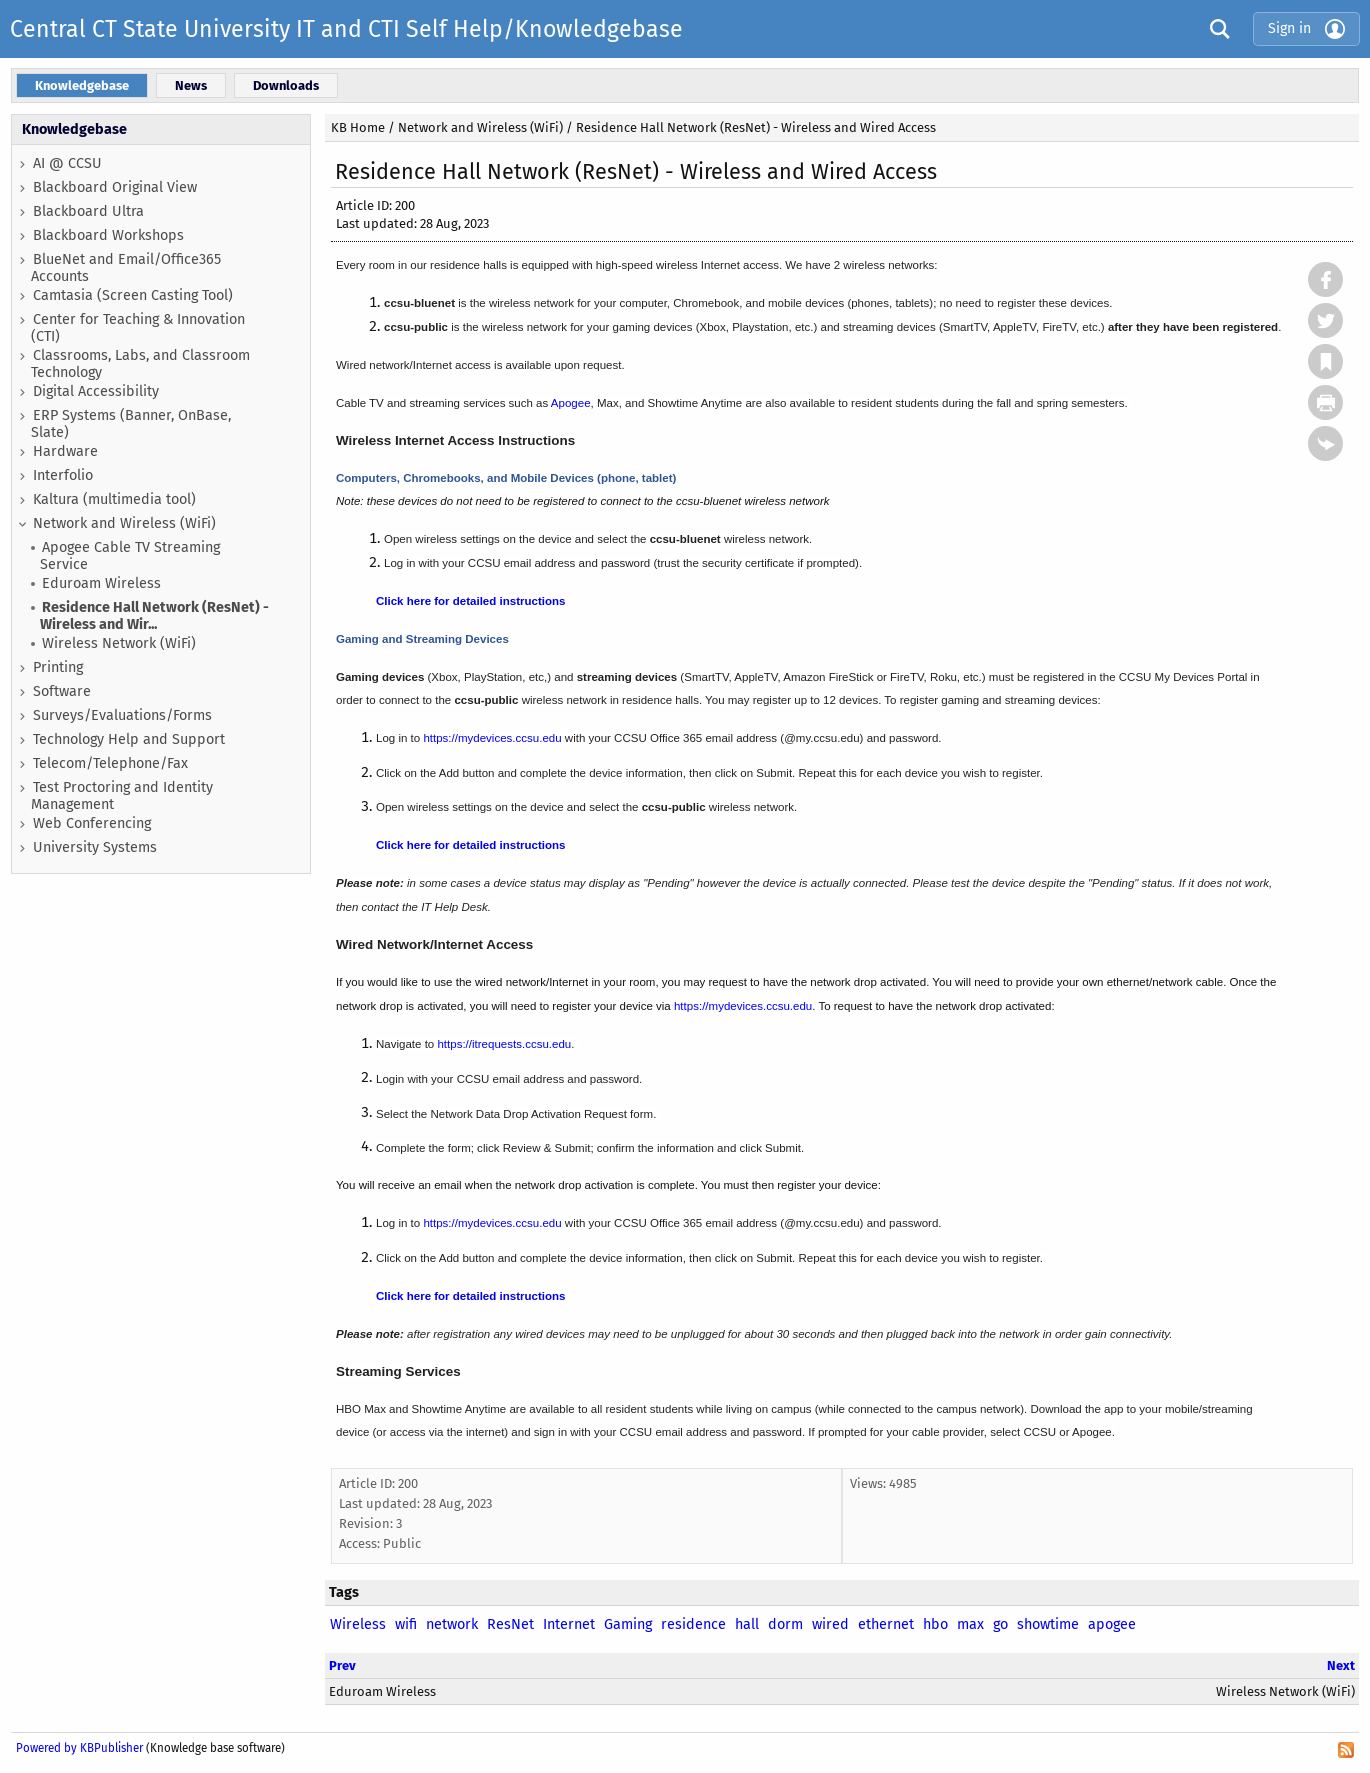 The width and height of the screenshot is (1370, 1773). What do you see at coordinates (131, 424) in the screenshot?
I see `ERP Systems (Banner, OnBase, Slate)` at bounding box center [131, 424].